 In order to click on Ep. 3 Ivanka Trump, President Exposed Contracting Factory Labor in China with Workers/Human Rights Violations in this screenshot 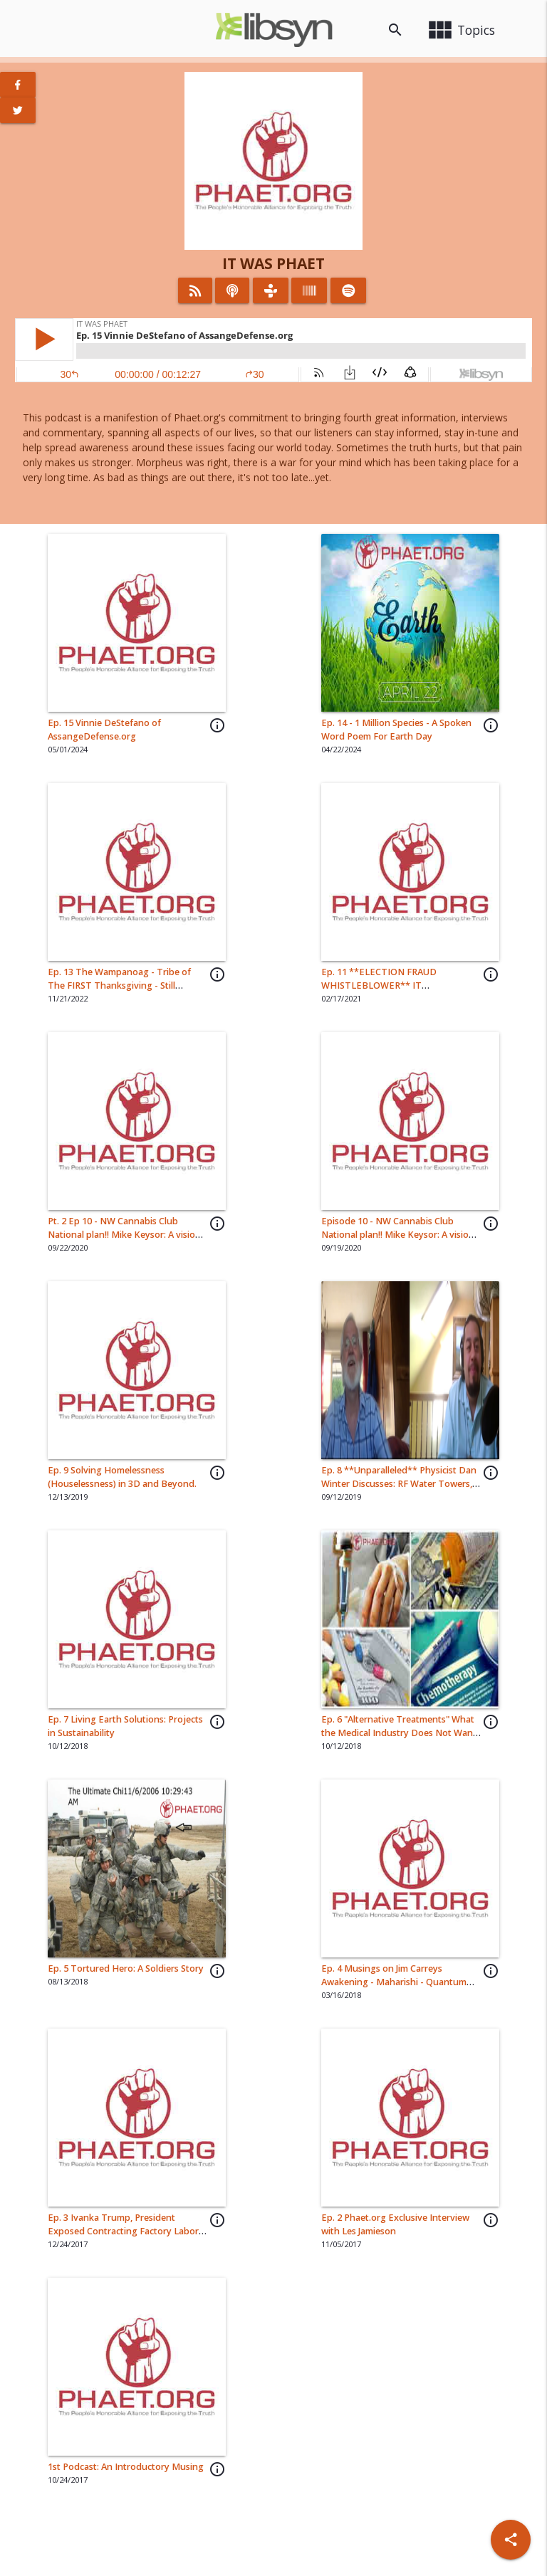, I will do `click(126, 2238)`.